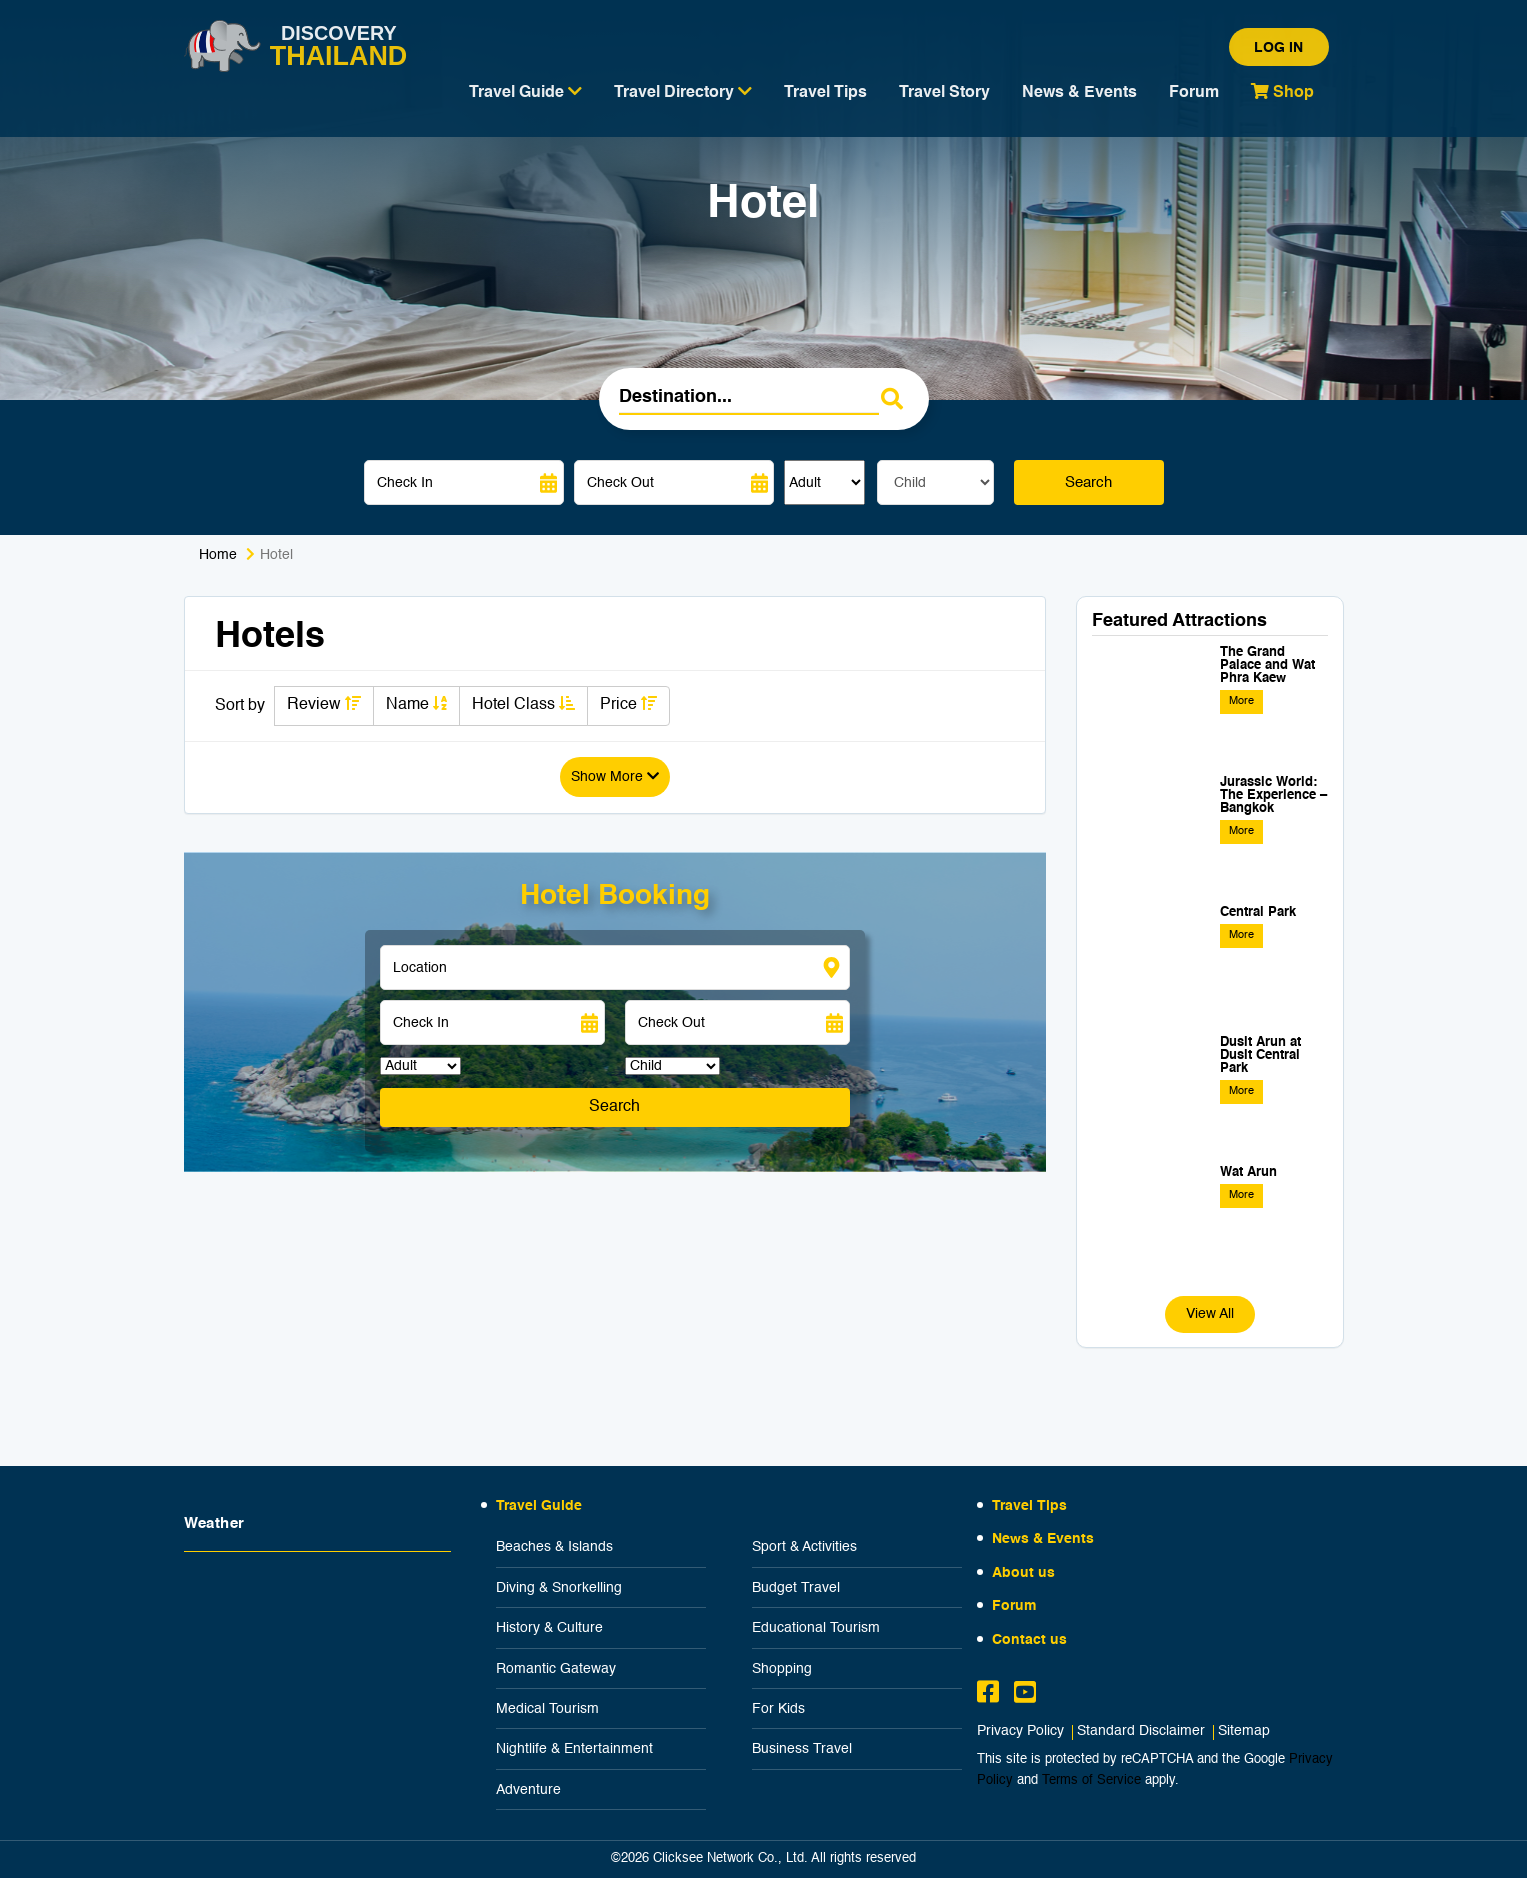  I want to click on Travel Guide [button], so click(525, 92).